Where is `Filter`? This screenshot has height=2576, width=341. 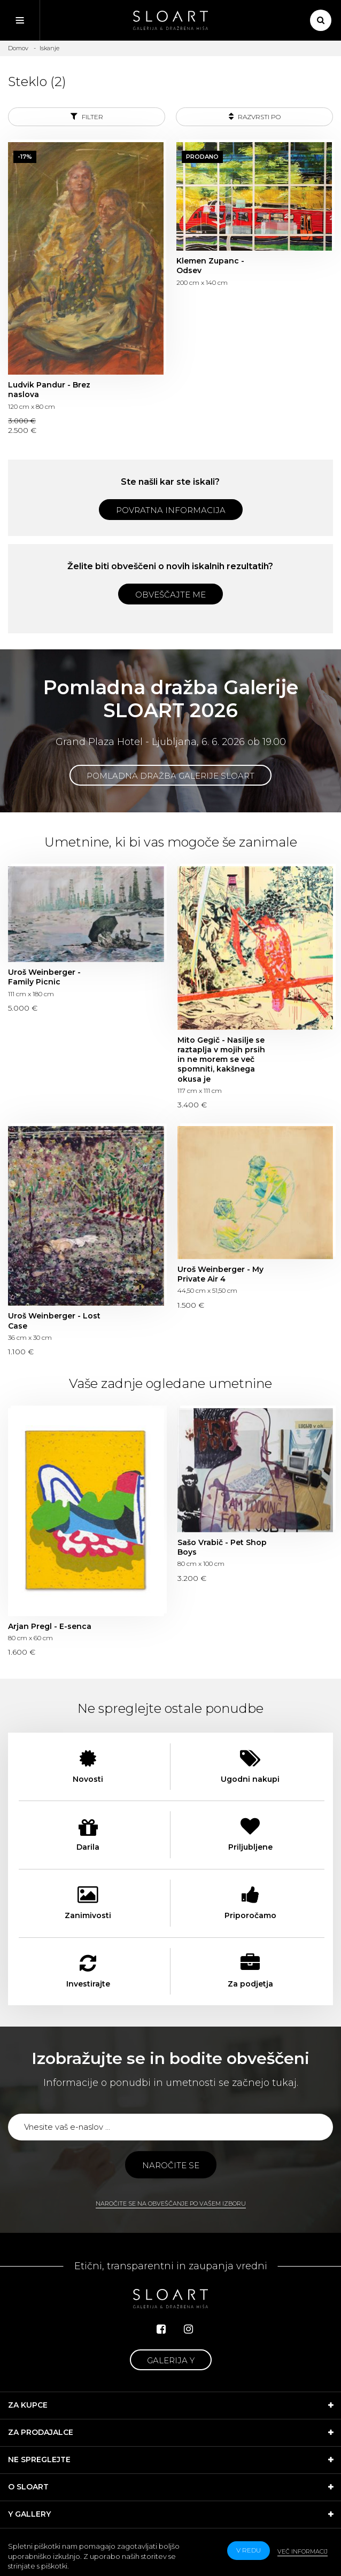
Filter is located at coordinates (87, 116).